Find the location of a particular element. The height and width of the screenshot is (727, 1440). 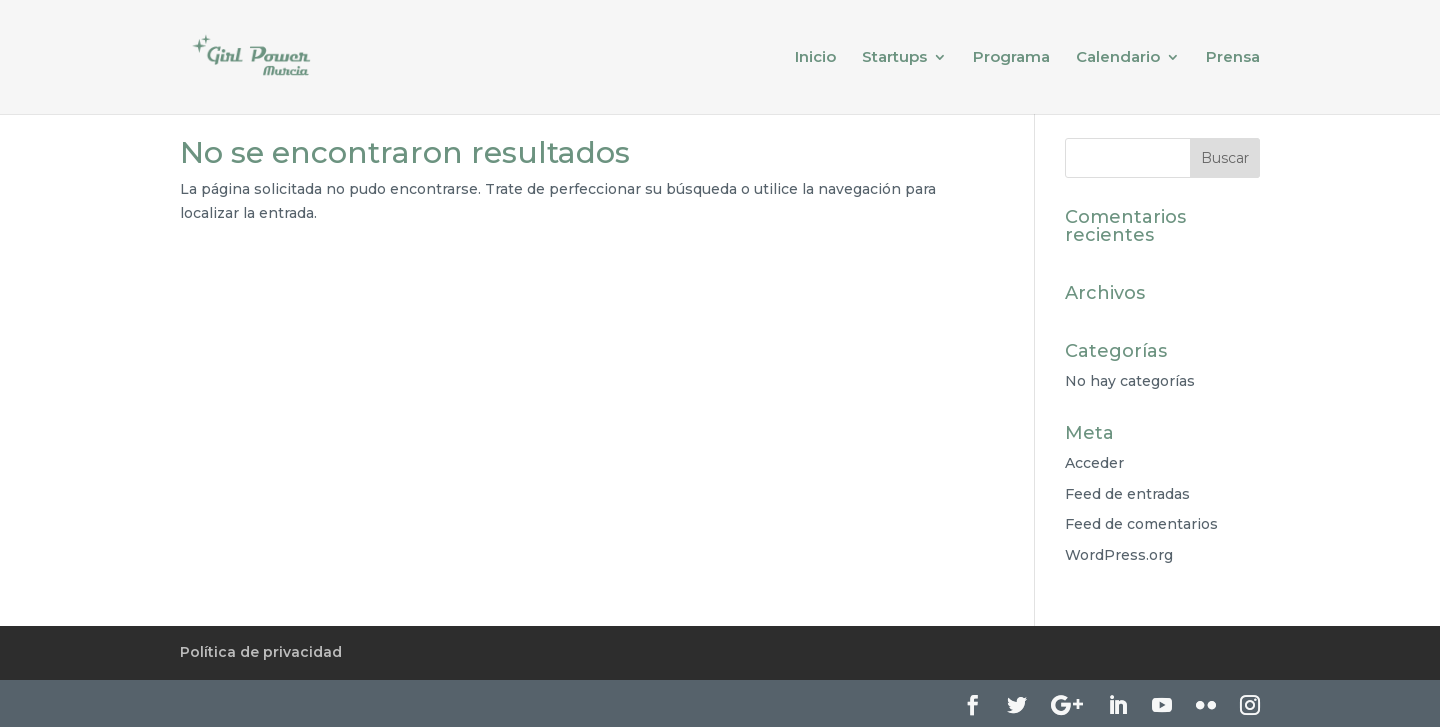

Calendario is located at coordinates (1118, 58).